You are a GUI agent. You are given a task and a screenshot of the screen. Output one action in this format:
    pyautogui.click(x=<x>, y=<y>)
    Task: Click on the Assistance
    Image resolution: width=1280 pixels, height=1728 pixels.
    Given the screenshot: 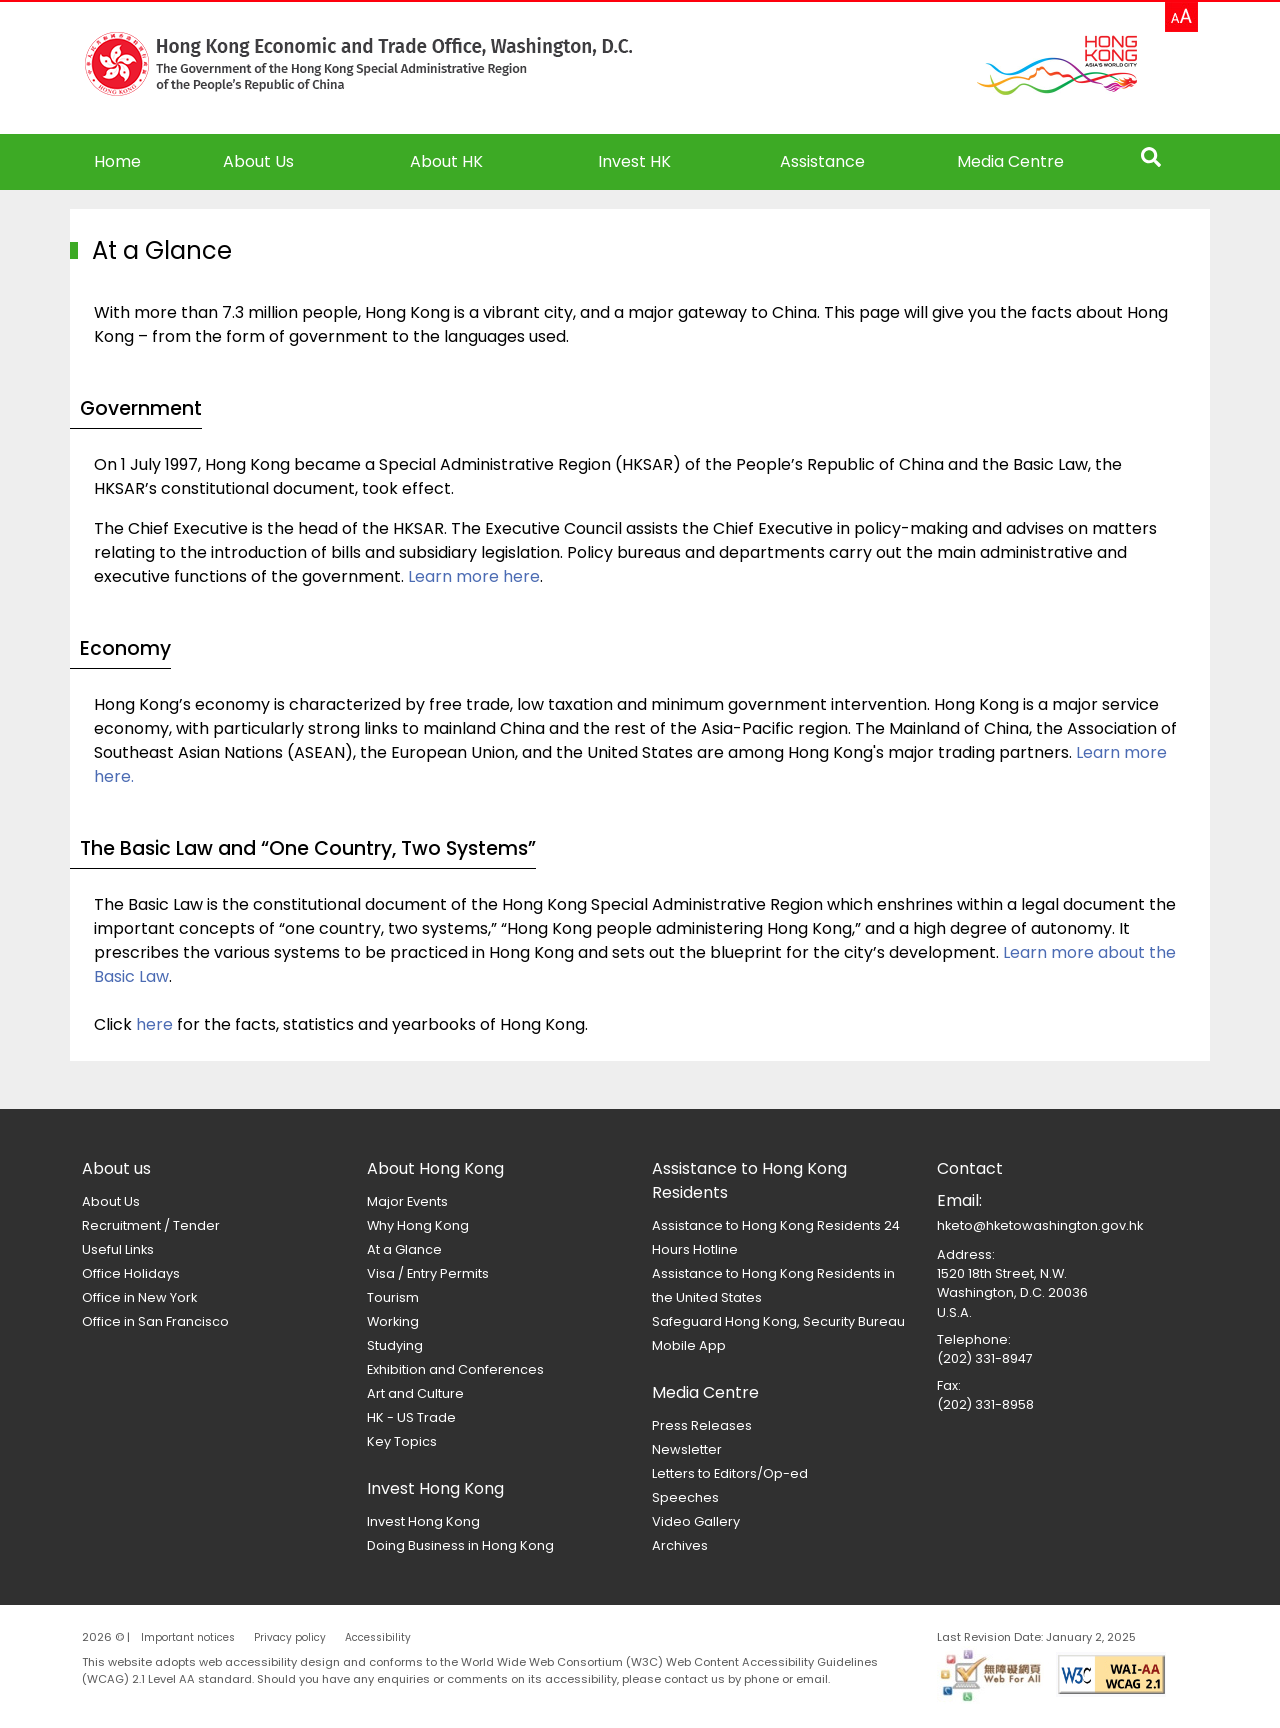 What is the action you would take?
    pyautogui.click(x=822, y=161)
    